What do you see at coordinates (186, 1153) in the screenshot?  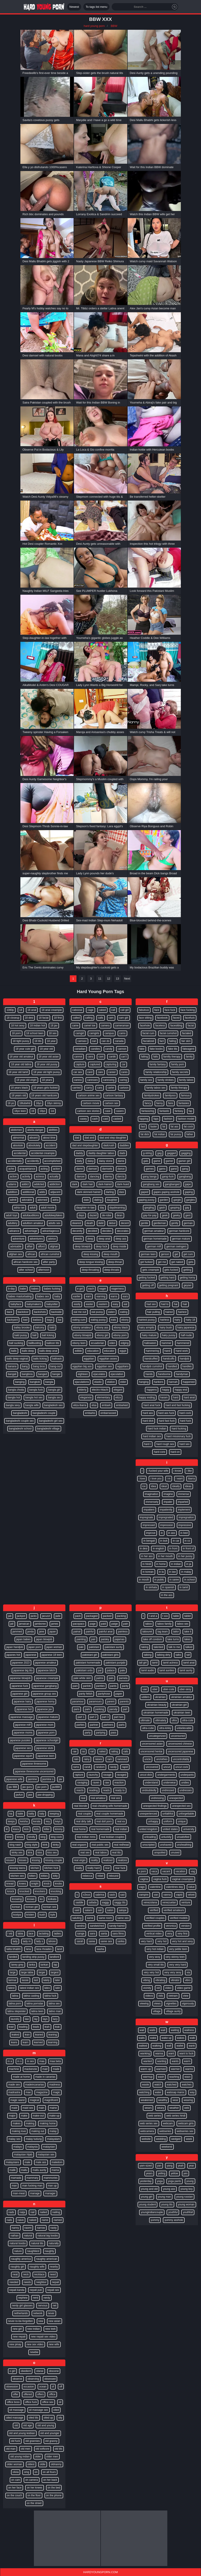 I see `gagging` at bounding box center [186, 1153].